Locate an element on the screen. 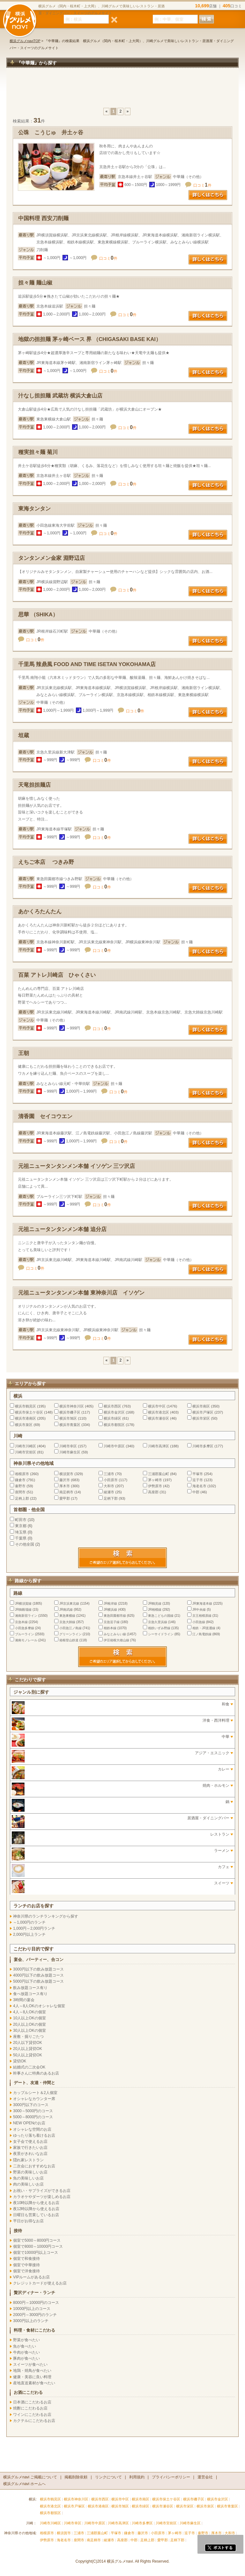 The image size is (245, 2576). 足柄下郡 is located at coordinates (111, 1498).